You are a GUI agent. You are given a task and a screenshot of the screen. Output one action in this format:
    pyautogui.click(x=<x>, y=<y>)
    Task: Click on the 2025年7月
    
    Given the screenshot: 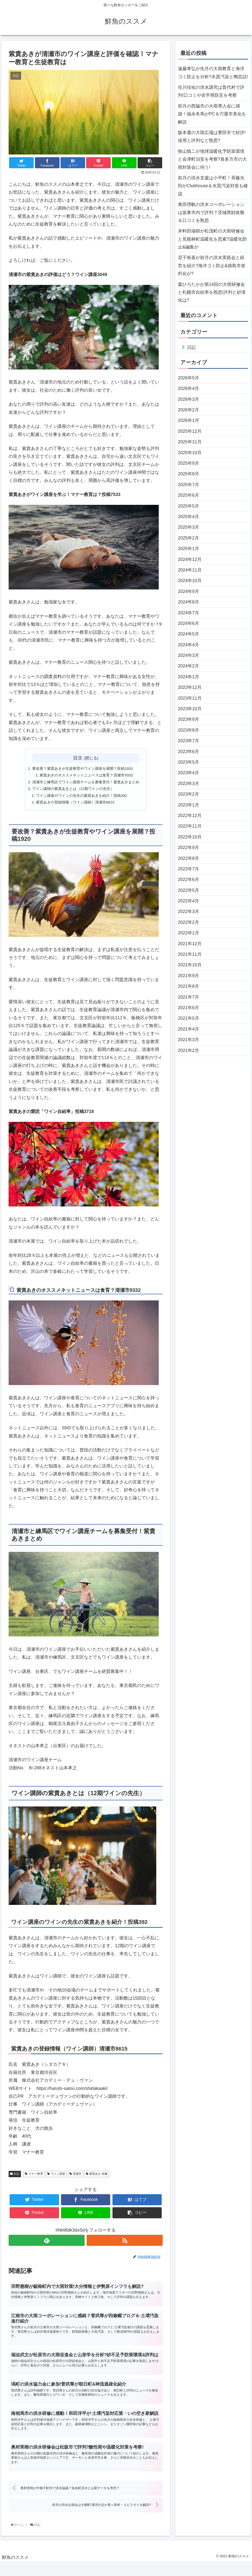 What is the action you would take?
    pyautogui.click(x=188, y=484)
    